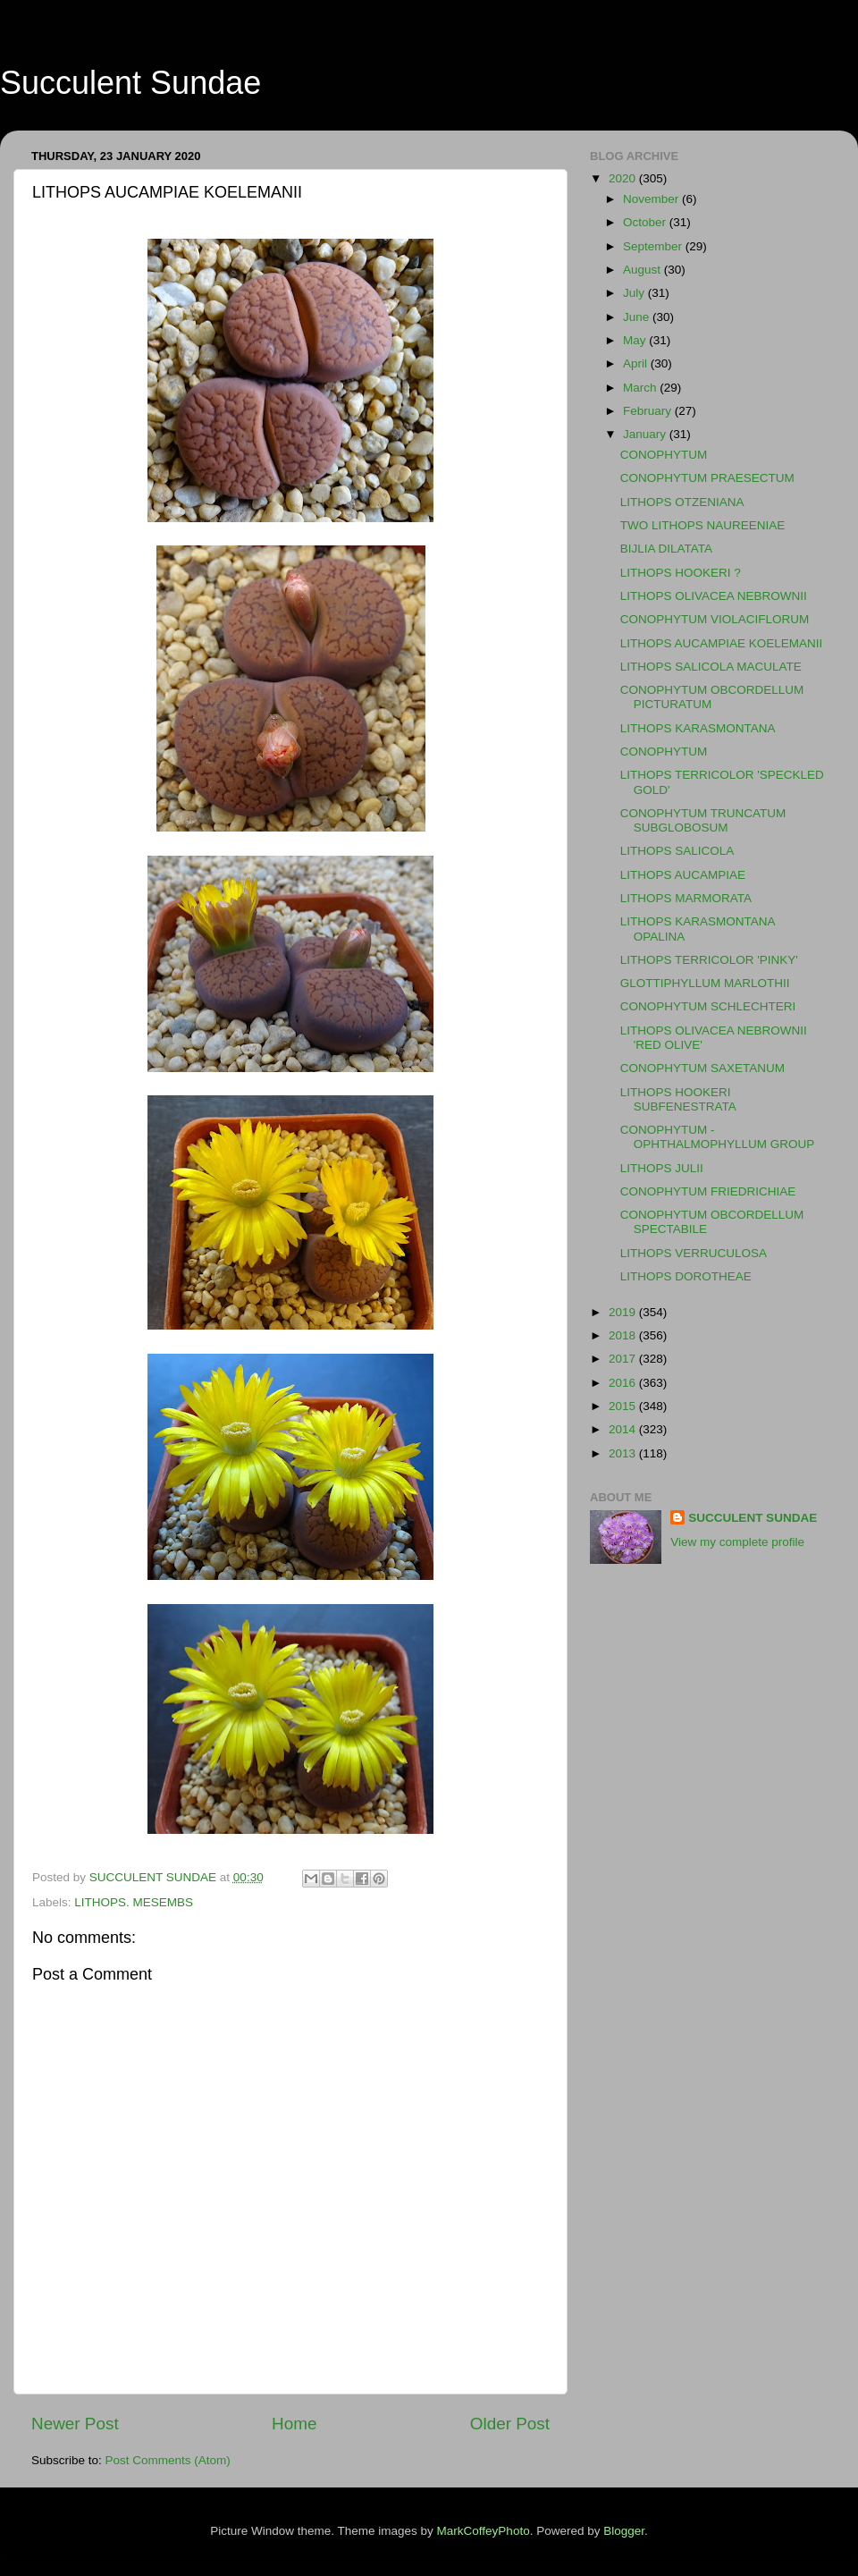  Describe the element at coordinates (664, 454) in the screenshot. I see `CONOPHYTUM` at that location.